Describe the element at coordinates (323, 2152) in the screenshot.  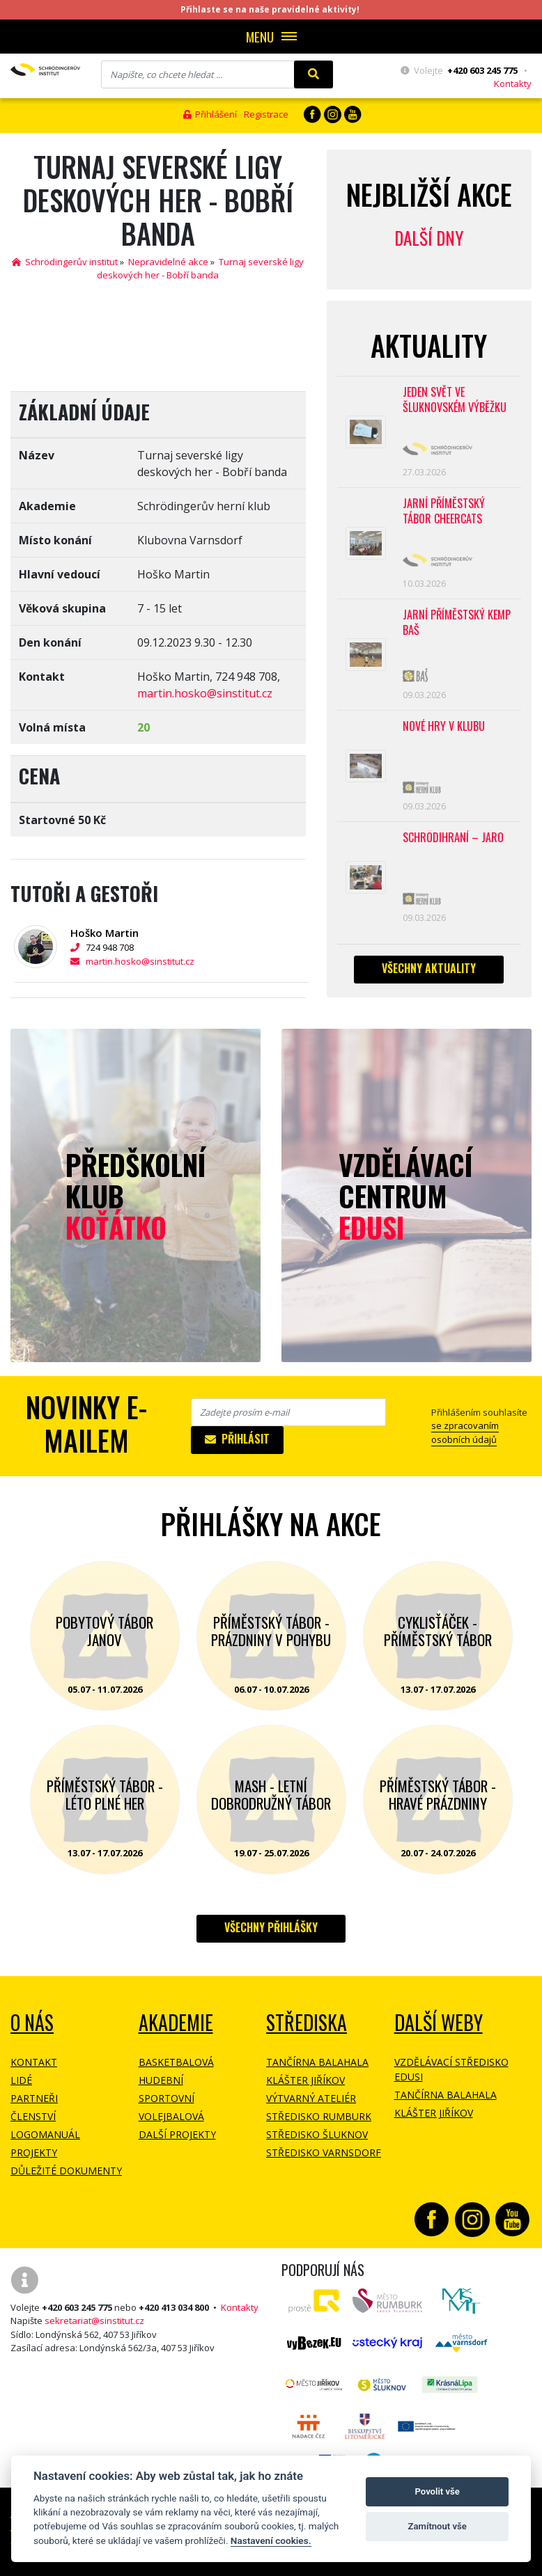
I see `Středisko Varnsdorf` at that location.